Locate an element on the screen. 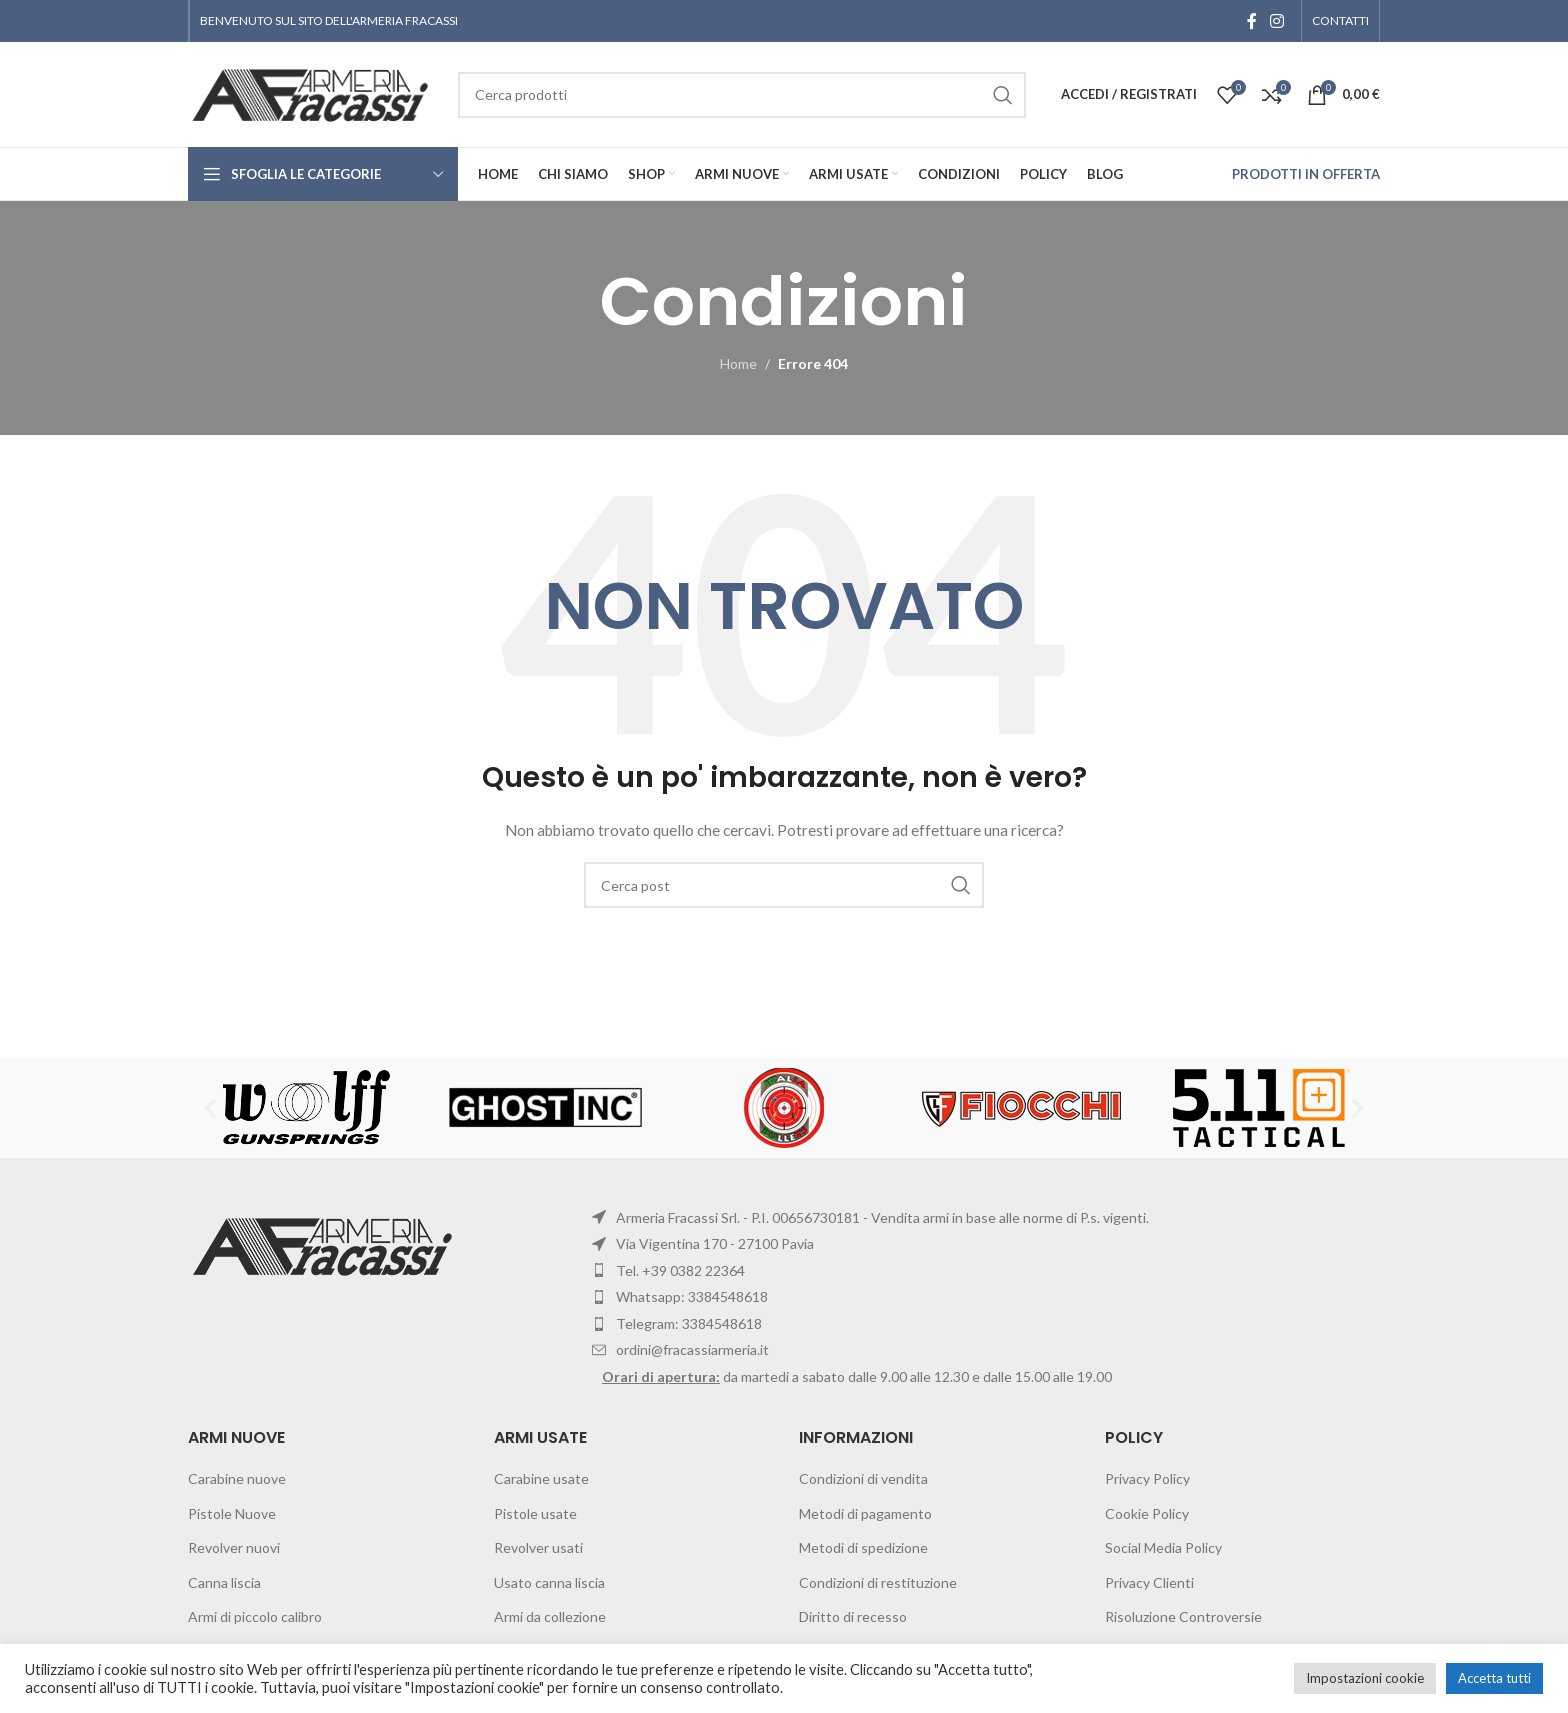 Image resolution: width=1568 pixels, height=1713 pixels. Revolver nuovi is located at coordinates (234, 1547).